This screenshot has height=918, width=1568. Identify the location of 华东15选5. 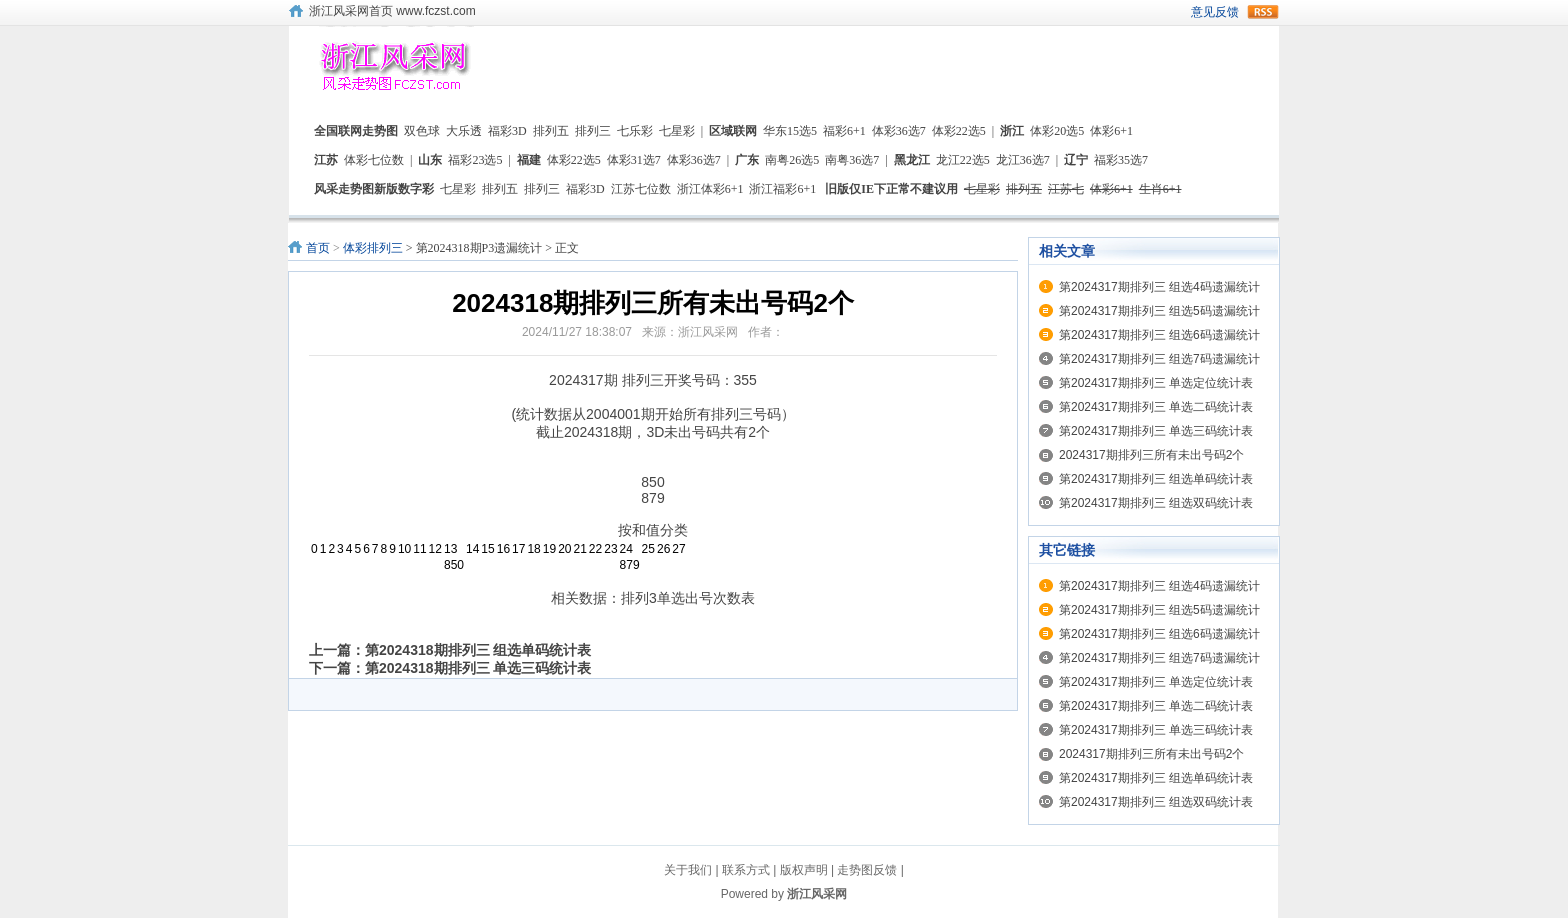
(790, 131).